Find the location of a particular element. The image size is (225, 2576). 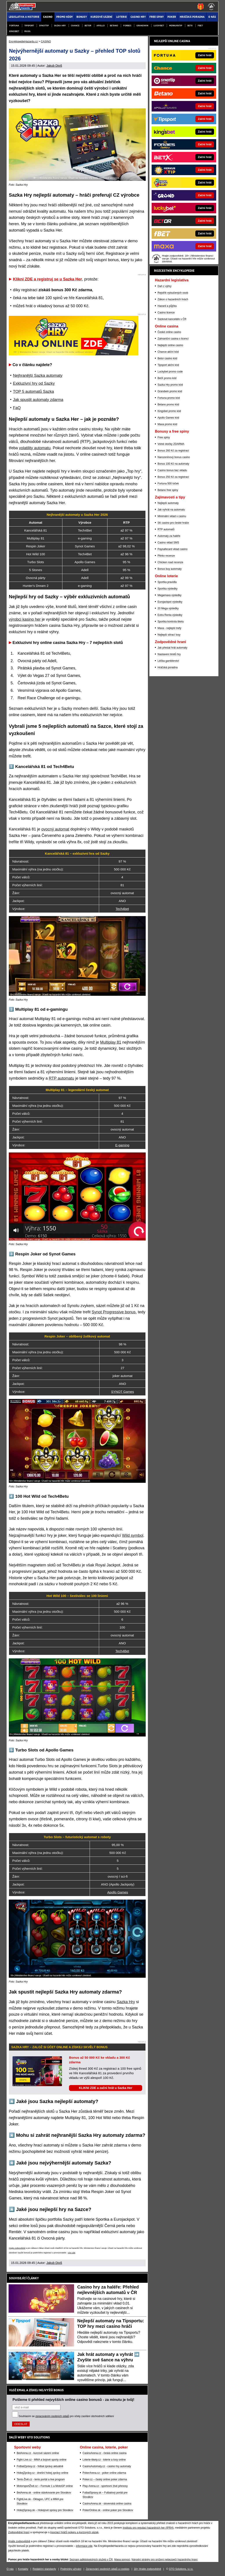

Minimální vklad v casinu is located at coordinates (172, 516).